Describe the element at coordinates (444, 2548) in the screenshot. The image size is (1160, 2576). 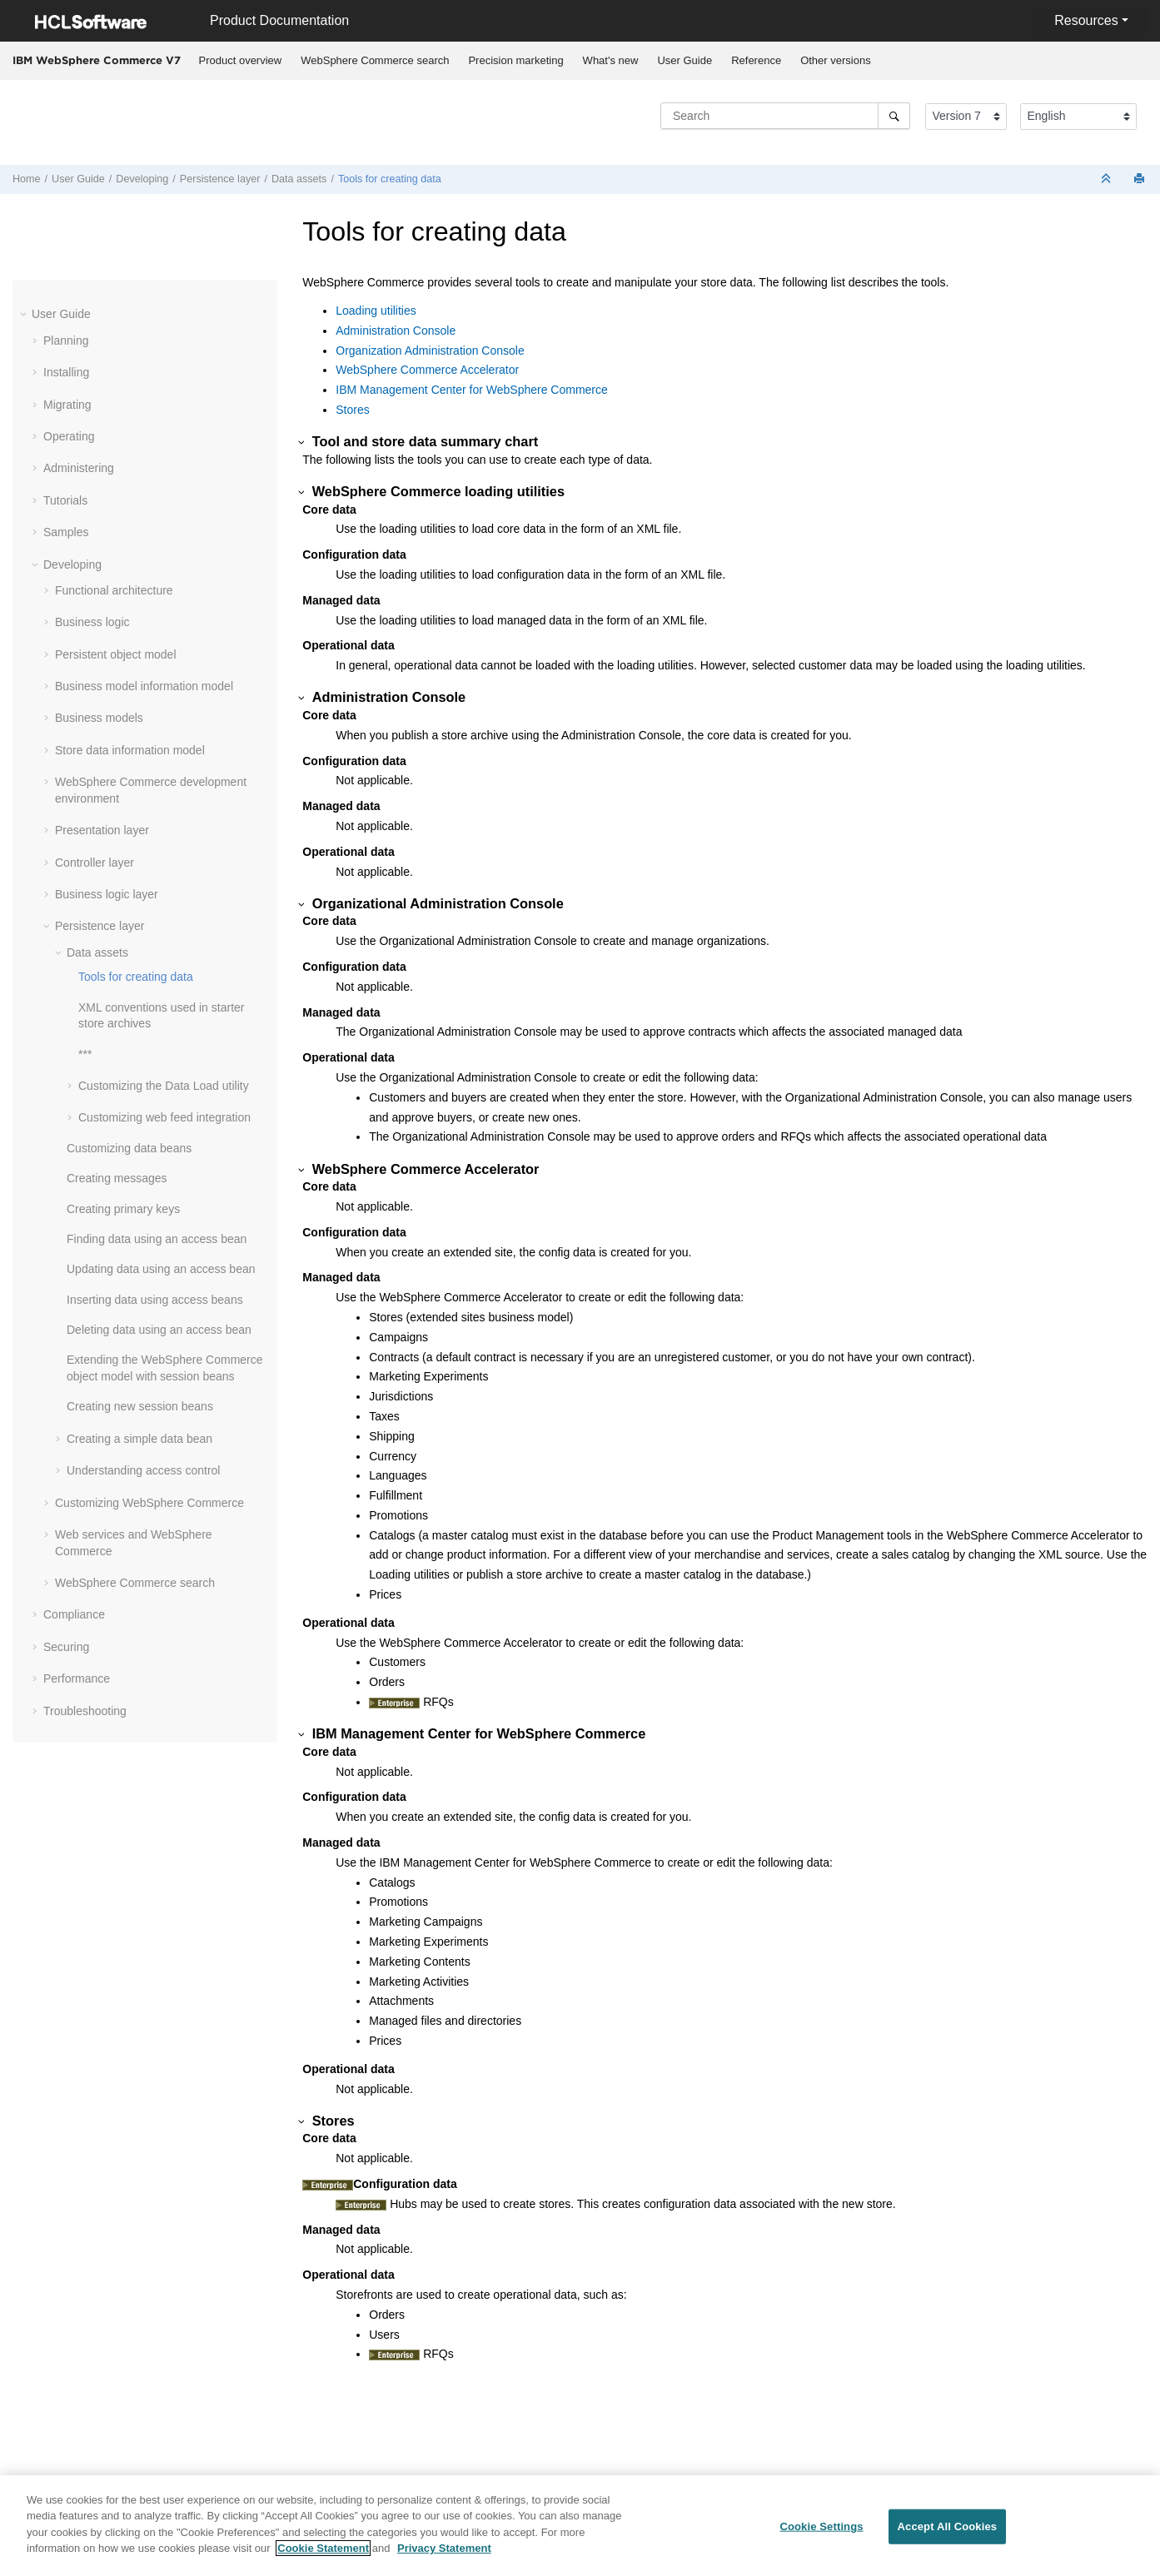
I see `Privacy Statement` at that location.